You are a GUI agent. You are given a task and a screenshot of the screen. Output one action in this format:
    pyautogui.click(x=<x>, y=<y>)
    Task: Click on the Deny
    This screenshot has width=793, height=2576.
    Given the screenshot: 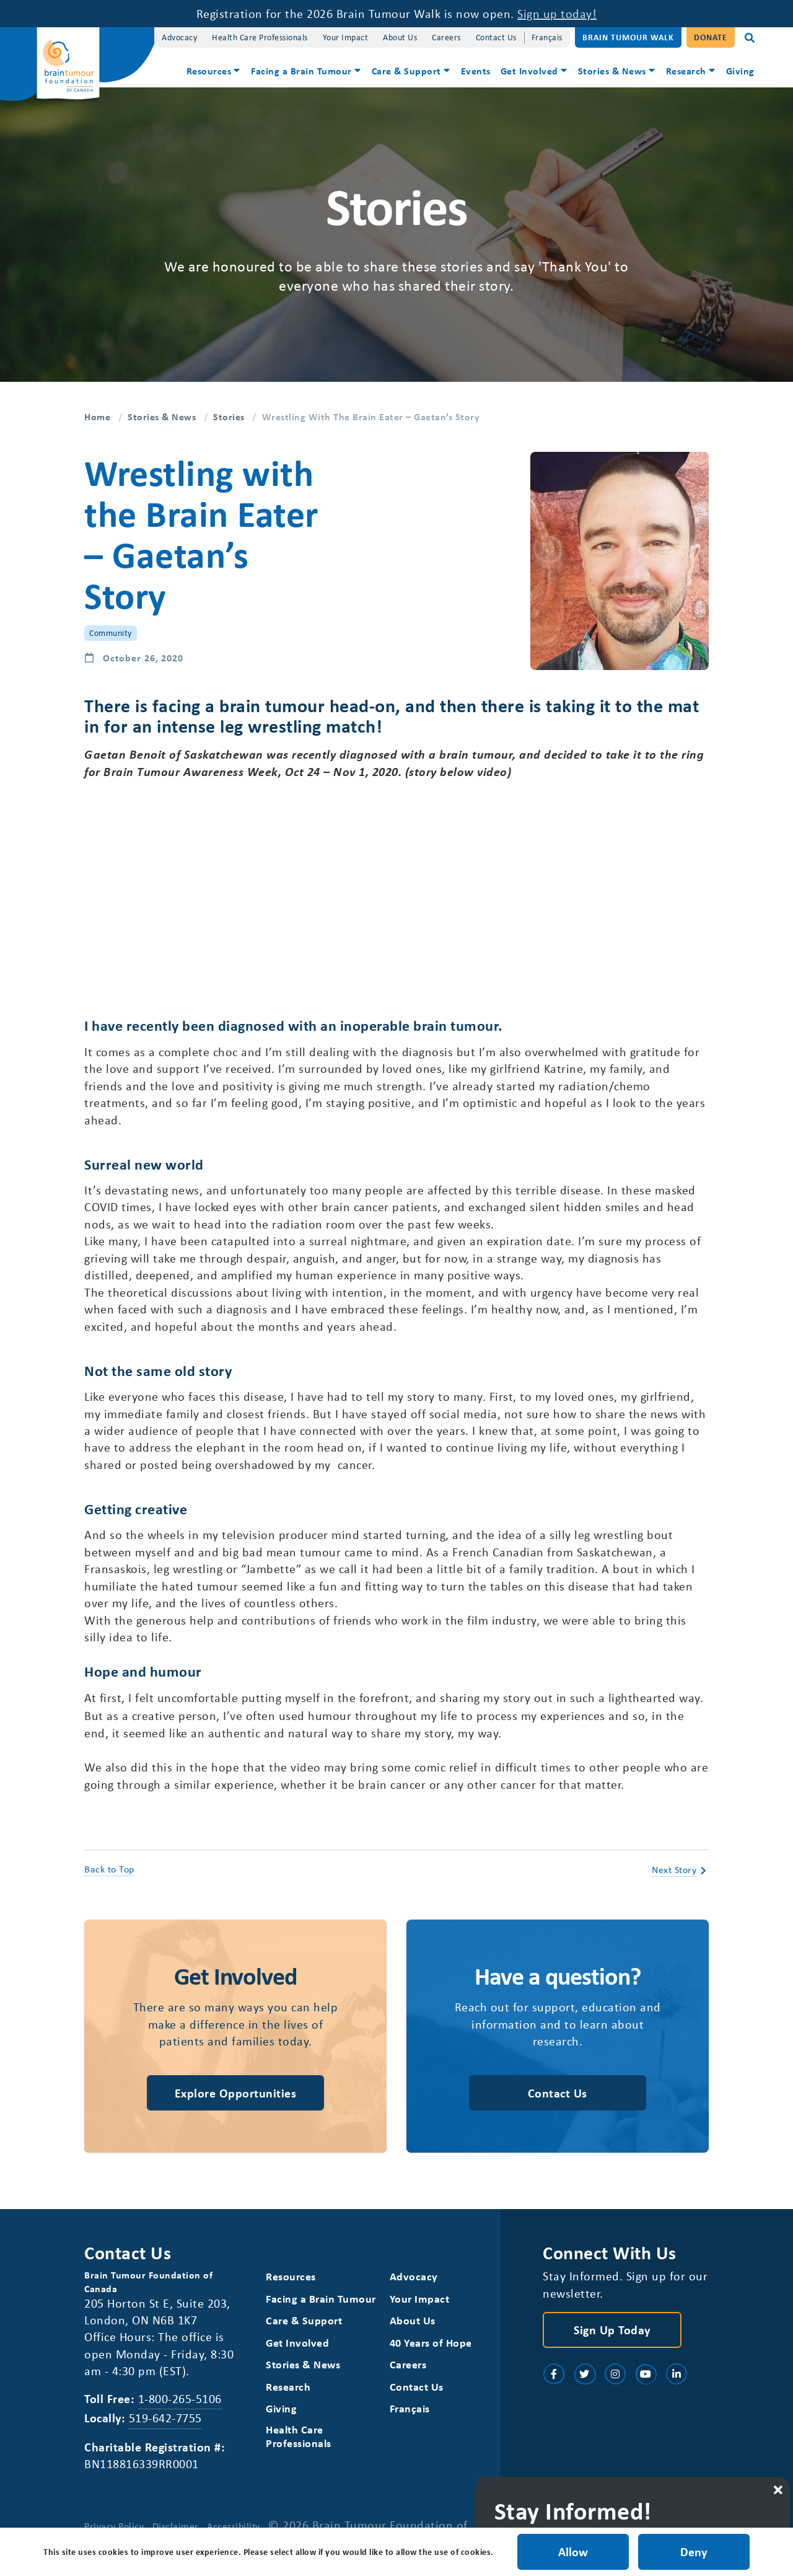 What is the action you would take?
    pyautogui.click(x=694, y=2551)
    